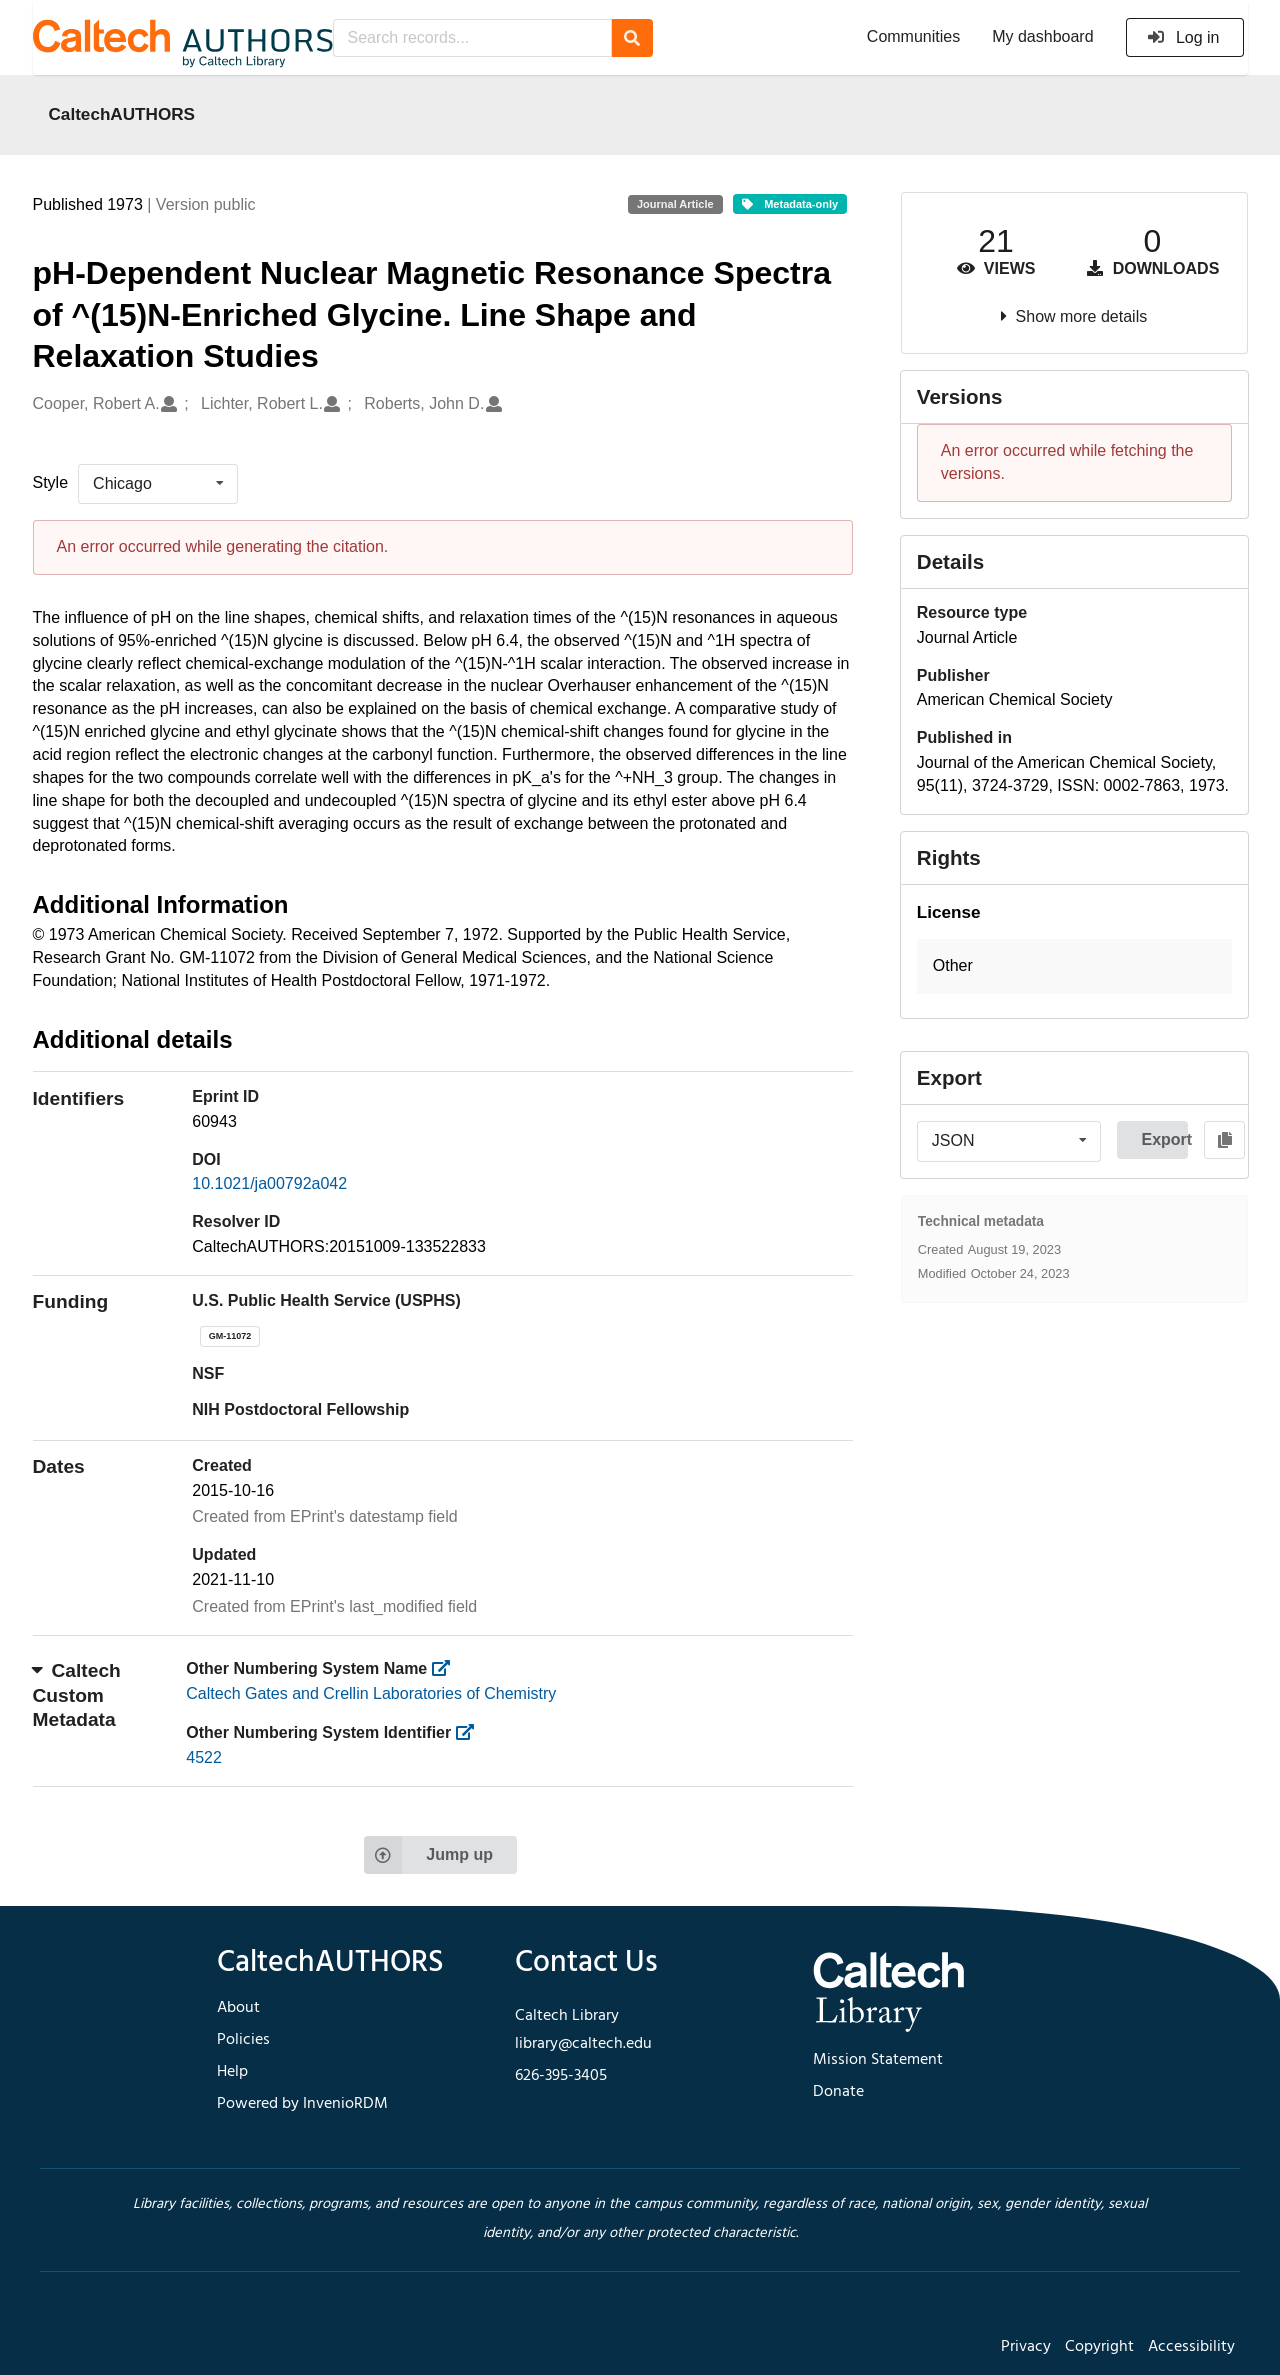 The width and height of the screenshot is (1280, 2375). Describe the element at coordinates (371, 1693) in the screenshot. I see `Caltech Gates and Crellin Laboratories of Chemistry` at that location.